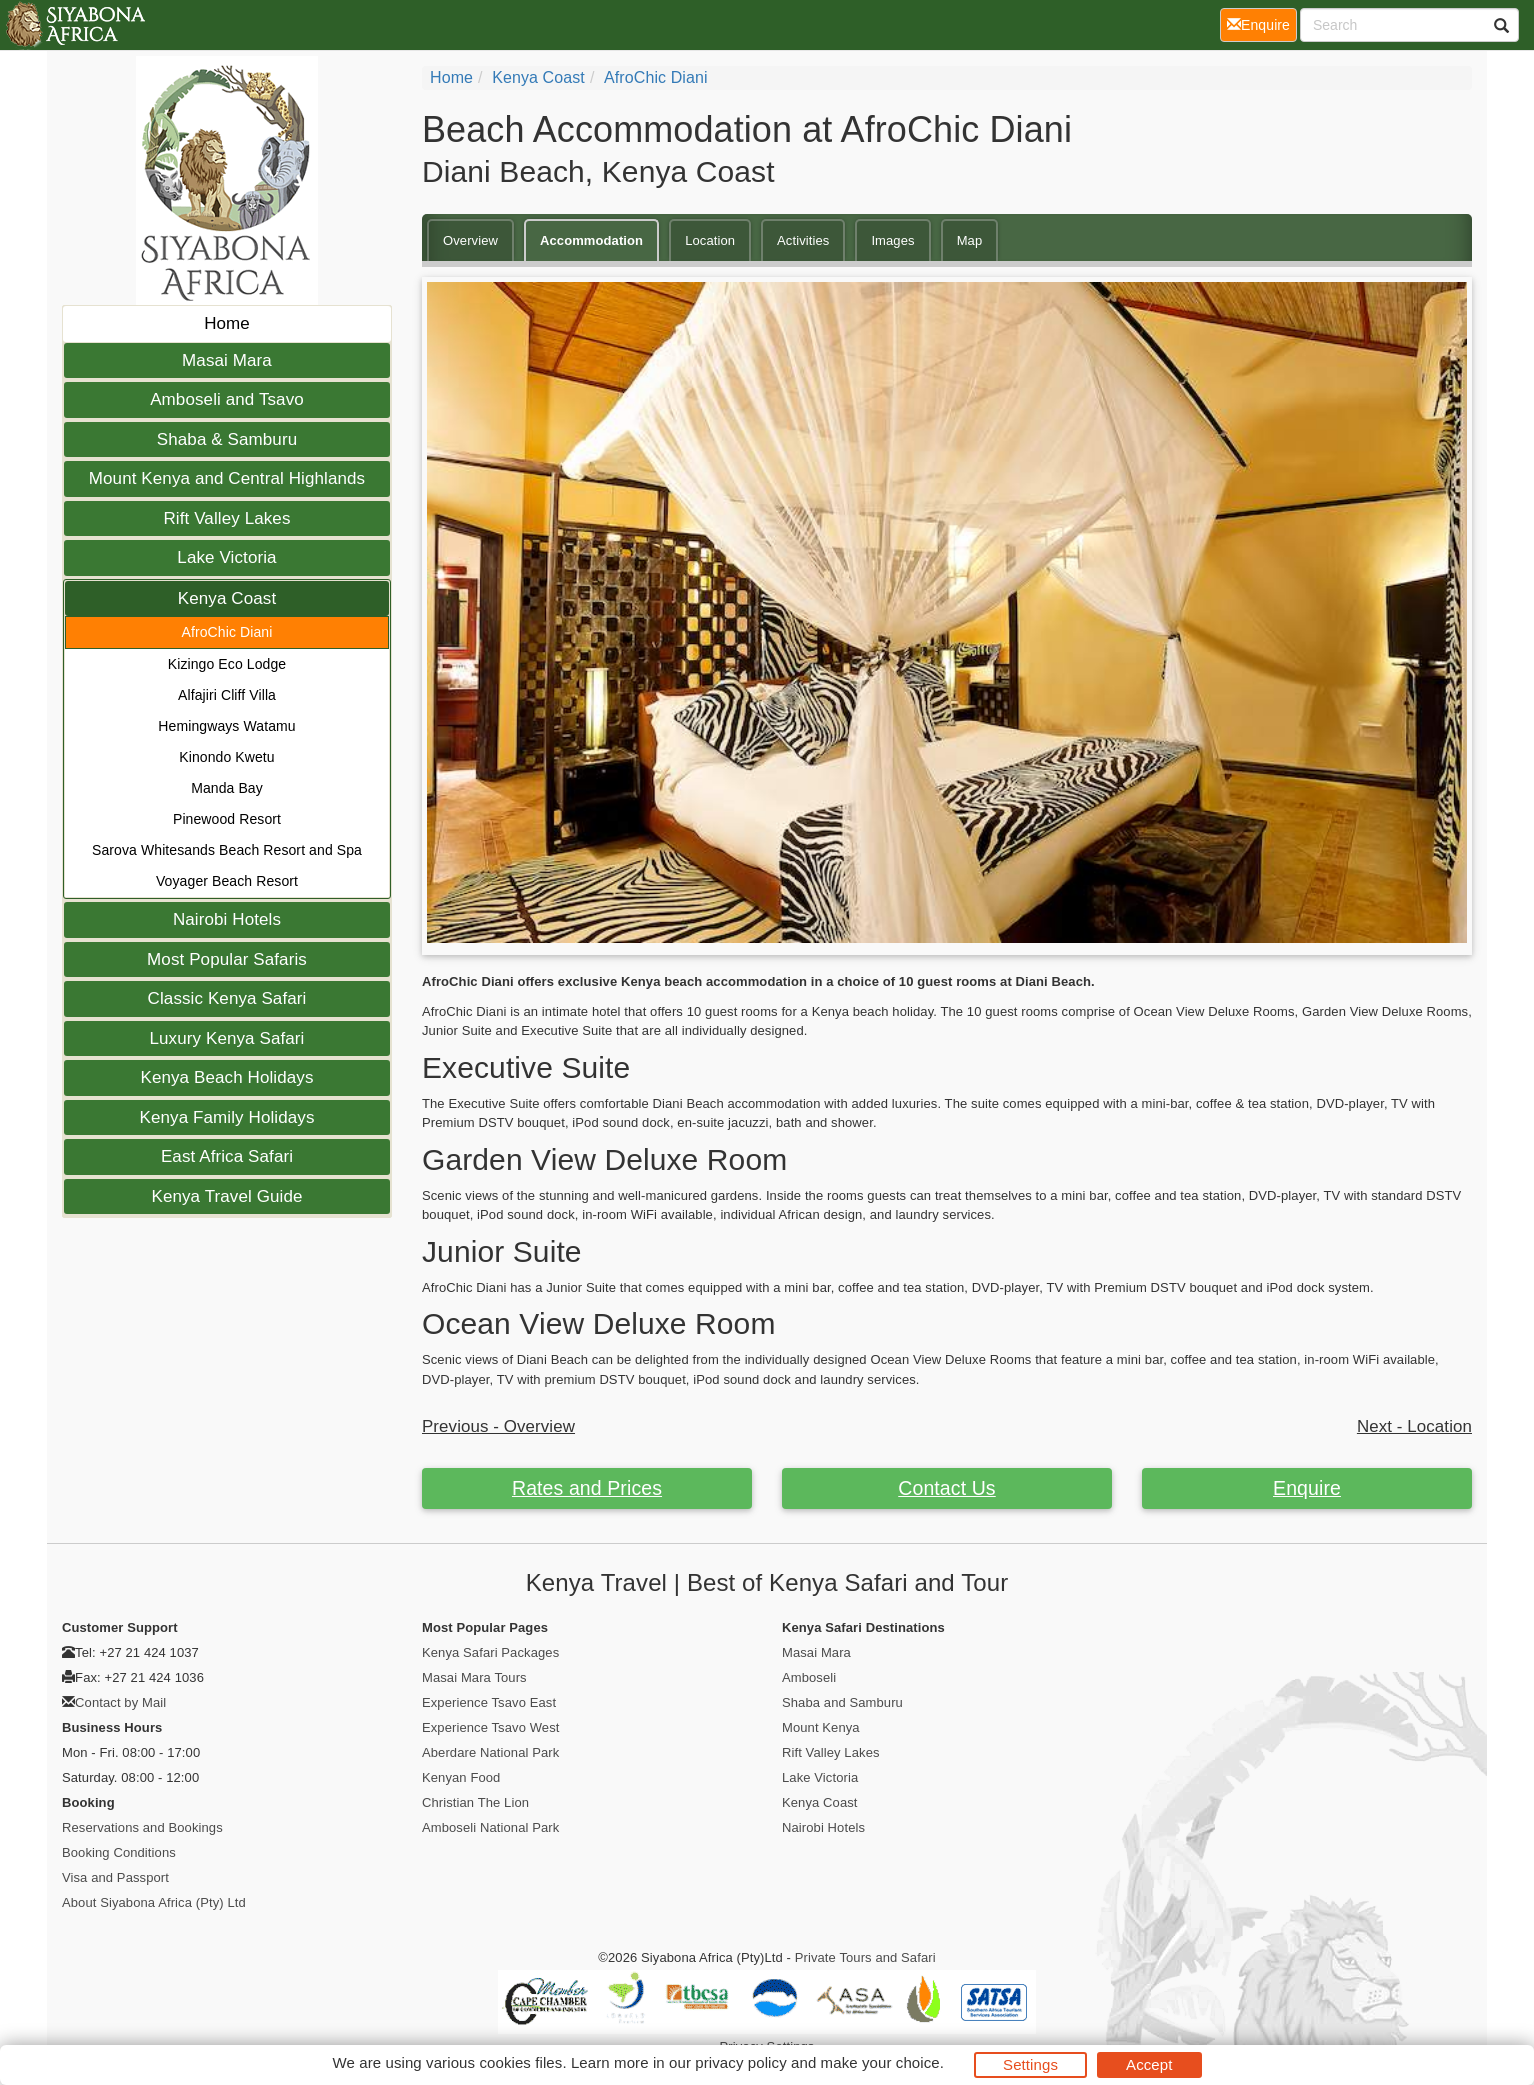 This screenshot has width=1534, height=2085. What do you see at coordinates (142, 1827) in the screenshot?
I see `Reservations and Bookings` at bounding box center [142, 1827].